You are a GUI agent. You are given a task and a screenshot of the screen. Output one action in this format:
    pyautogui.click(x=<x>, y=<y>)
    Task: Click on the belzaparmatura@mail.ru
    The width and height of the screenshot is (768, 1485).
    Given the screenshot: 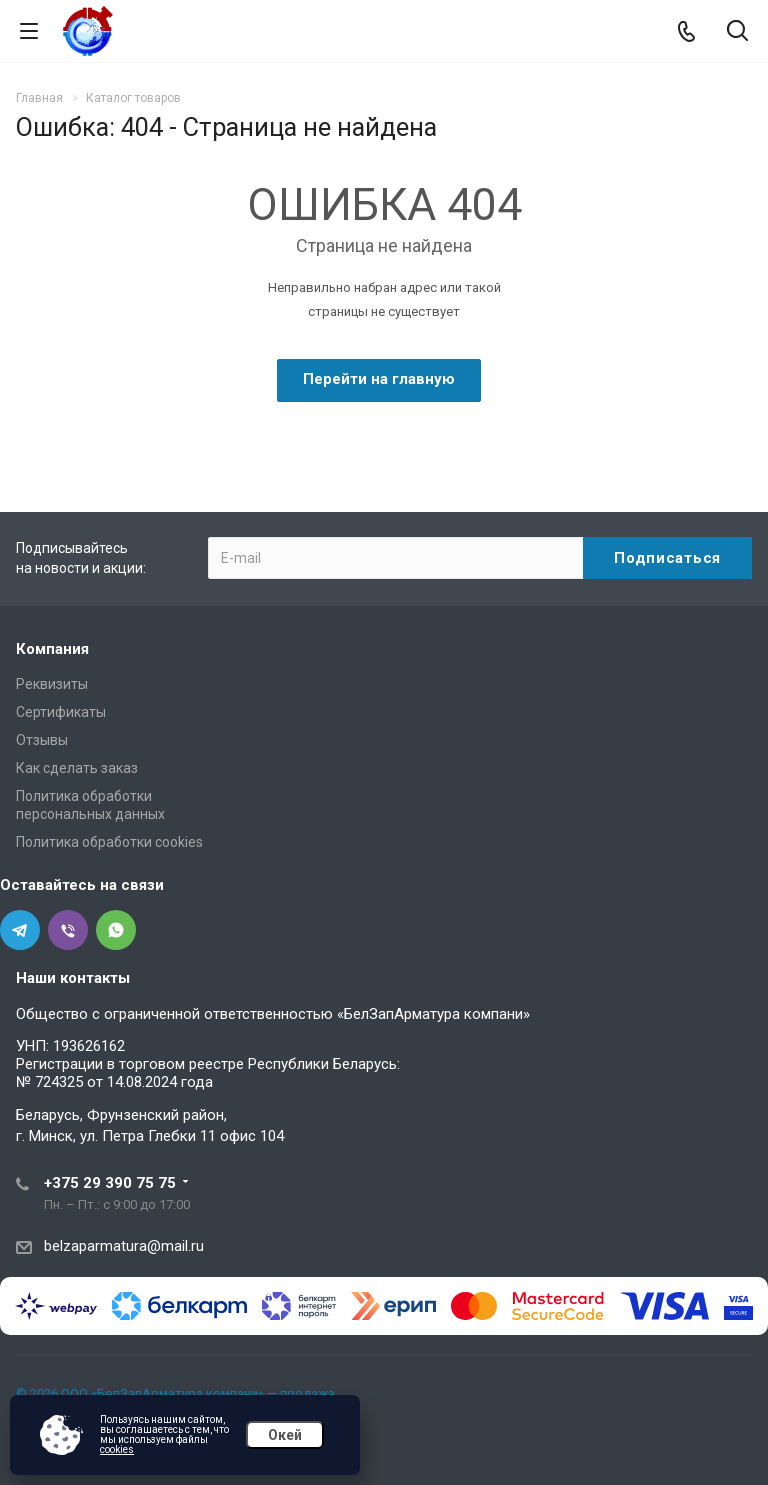 What is the action you would take?
    pyautogui.click(x=124, y=1246)
    